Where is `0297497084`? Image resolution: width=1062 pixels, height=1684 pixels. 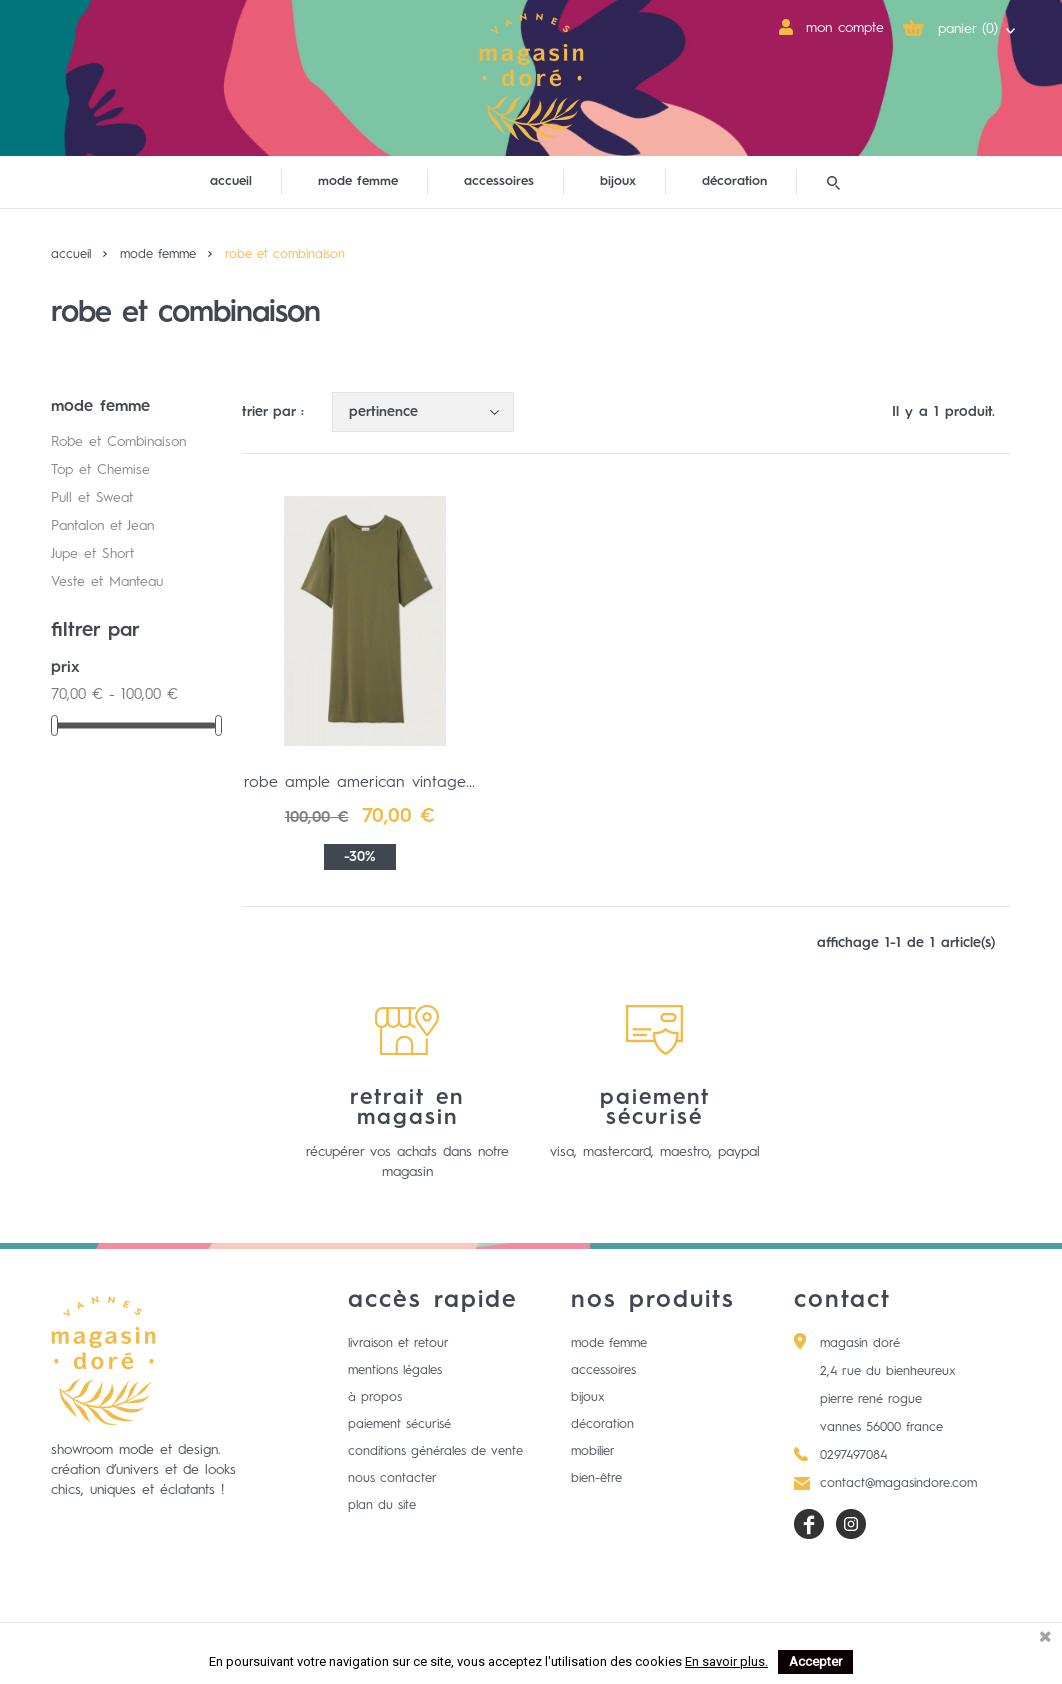 0297497084 is located at coordinates (853, 1455).